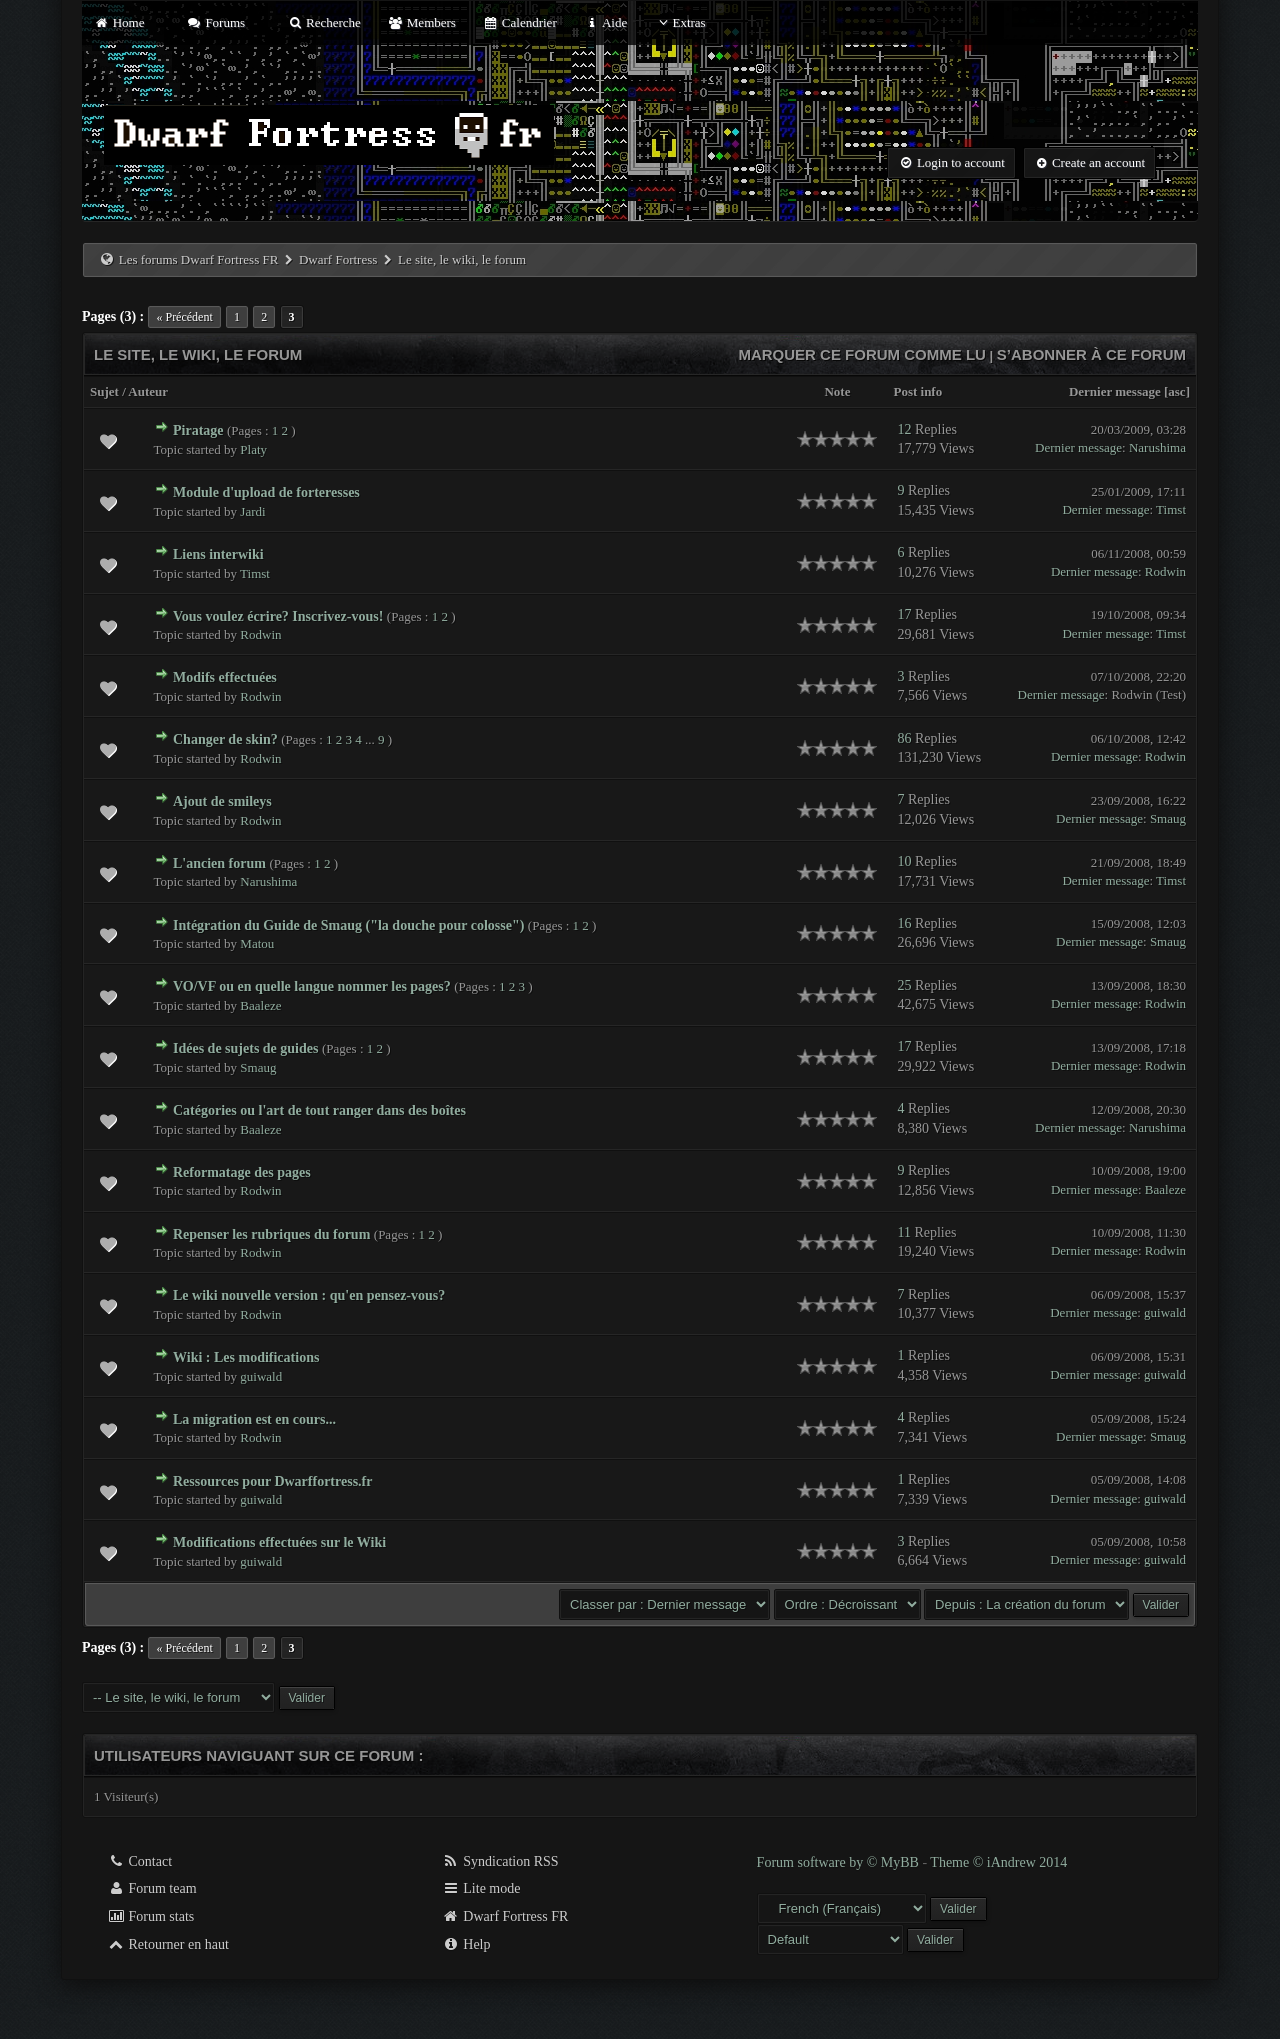 This screenshot has width=1280, height=2039. What do you see at coordinates (338, 259) in the screenshot?
I see `Dwarf Fortress` at bounding box center [338, 259].